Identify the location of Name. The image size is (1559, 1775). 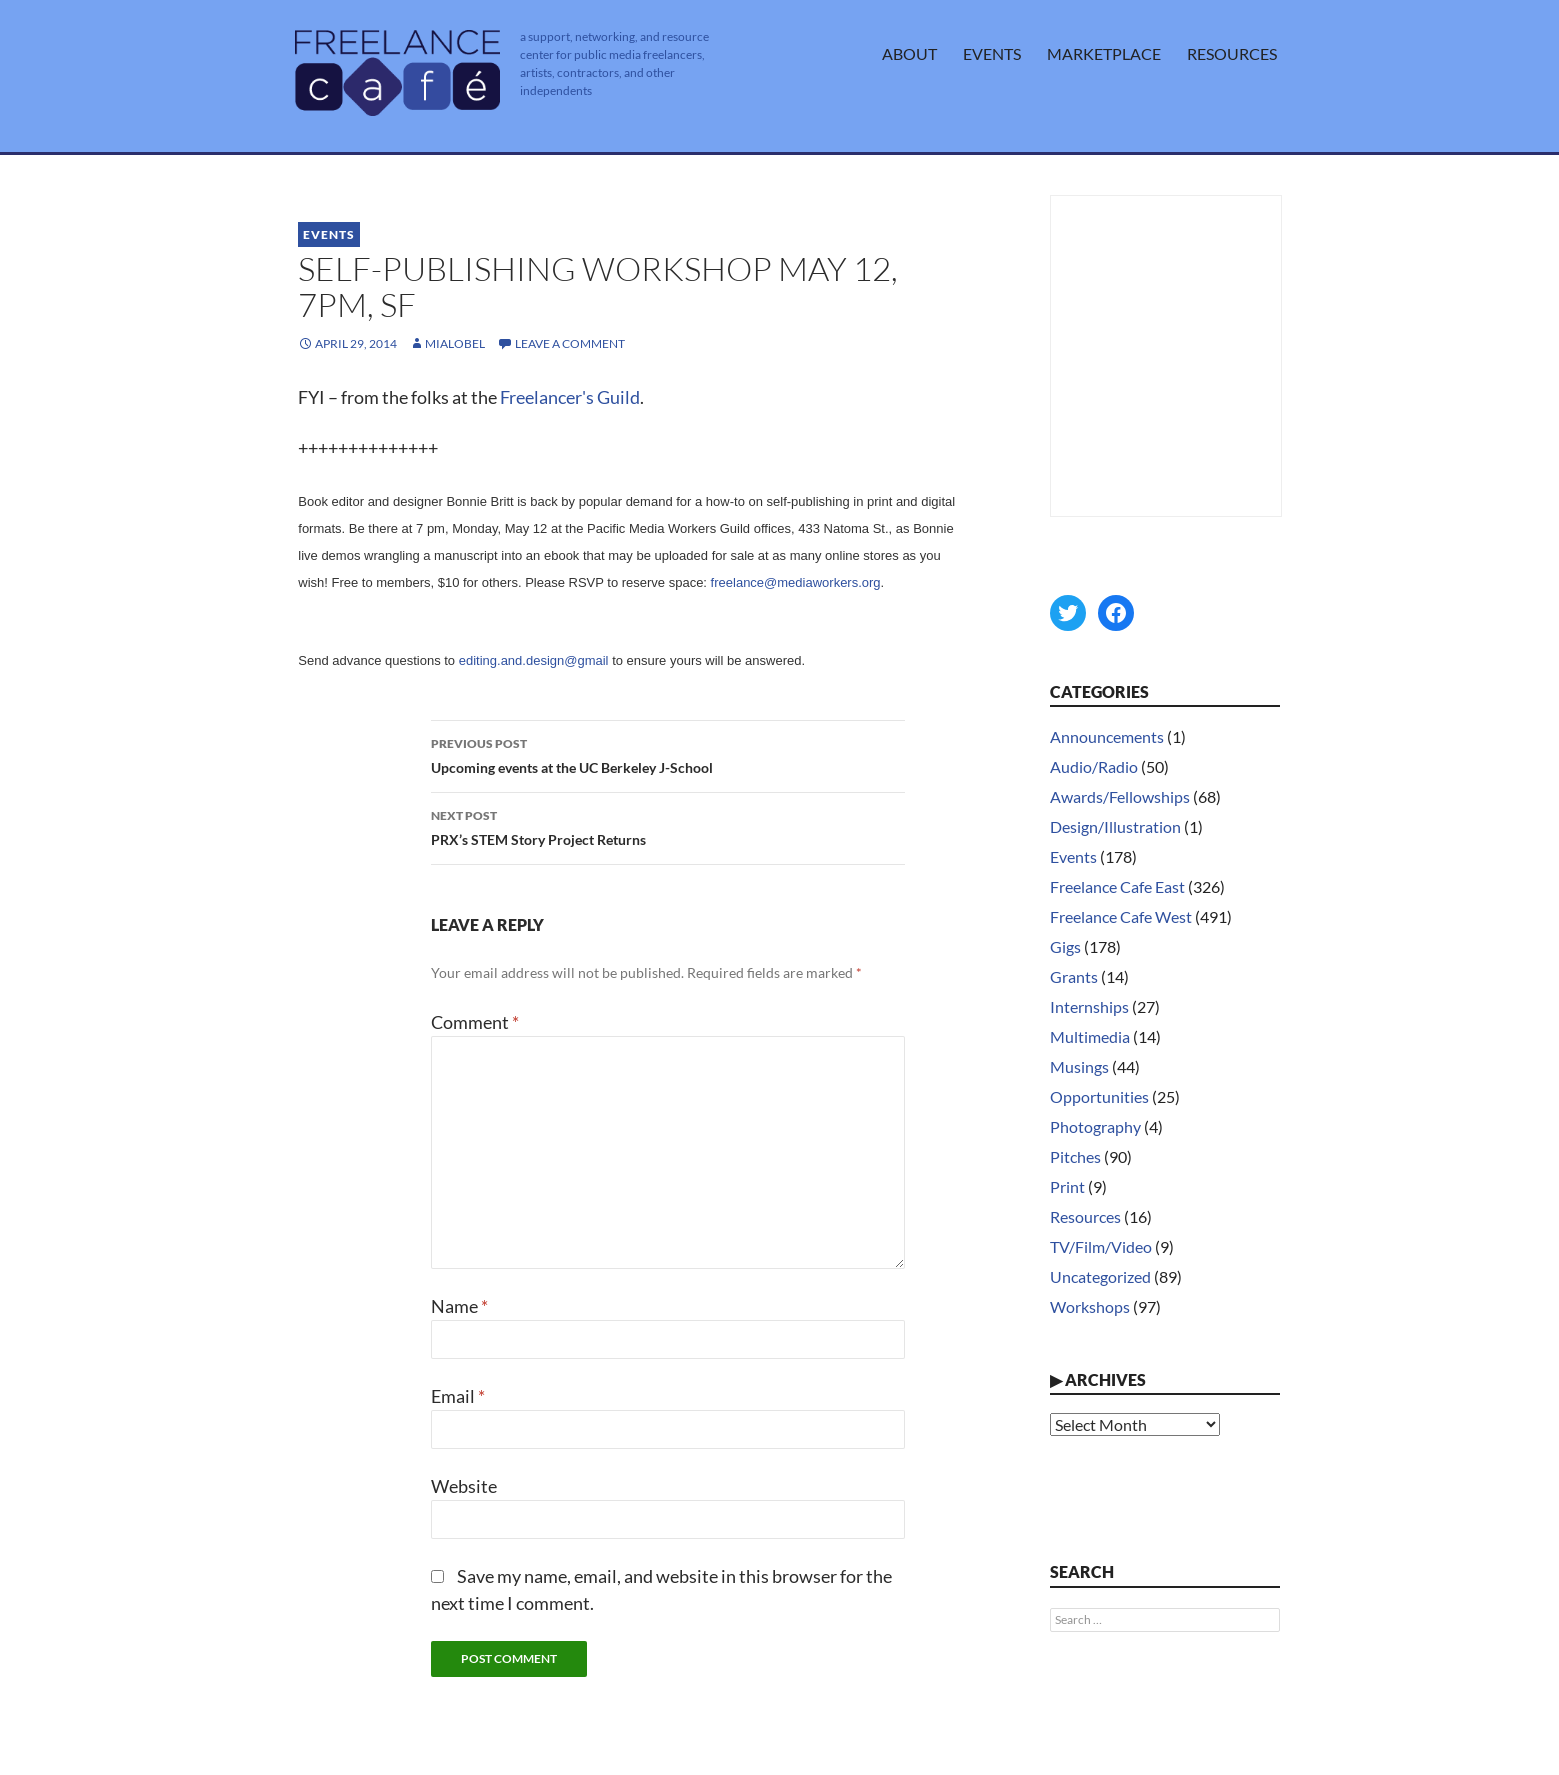
(459, 1306).